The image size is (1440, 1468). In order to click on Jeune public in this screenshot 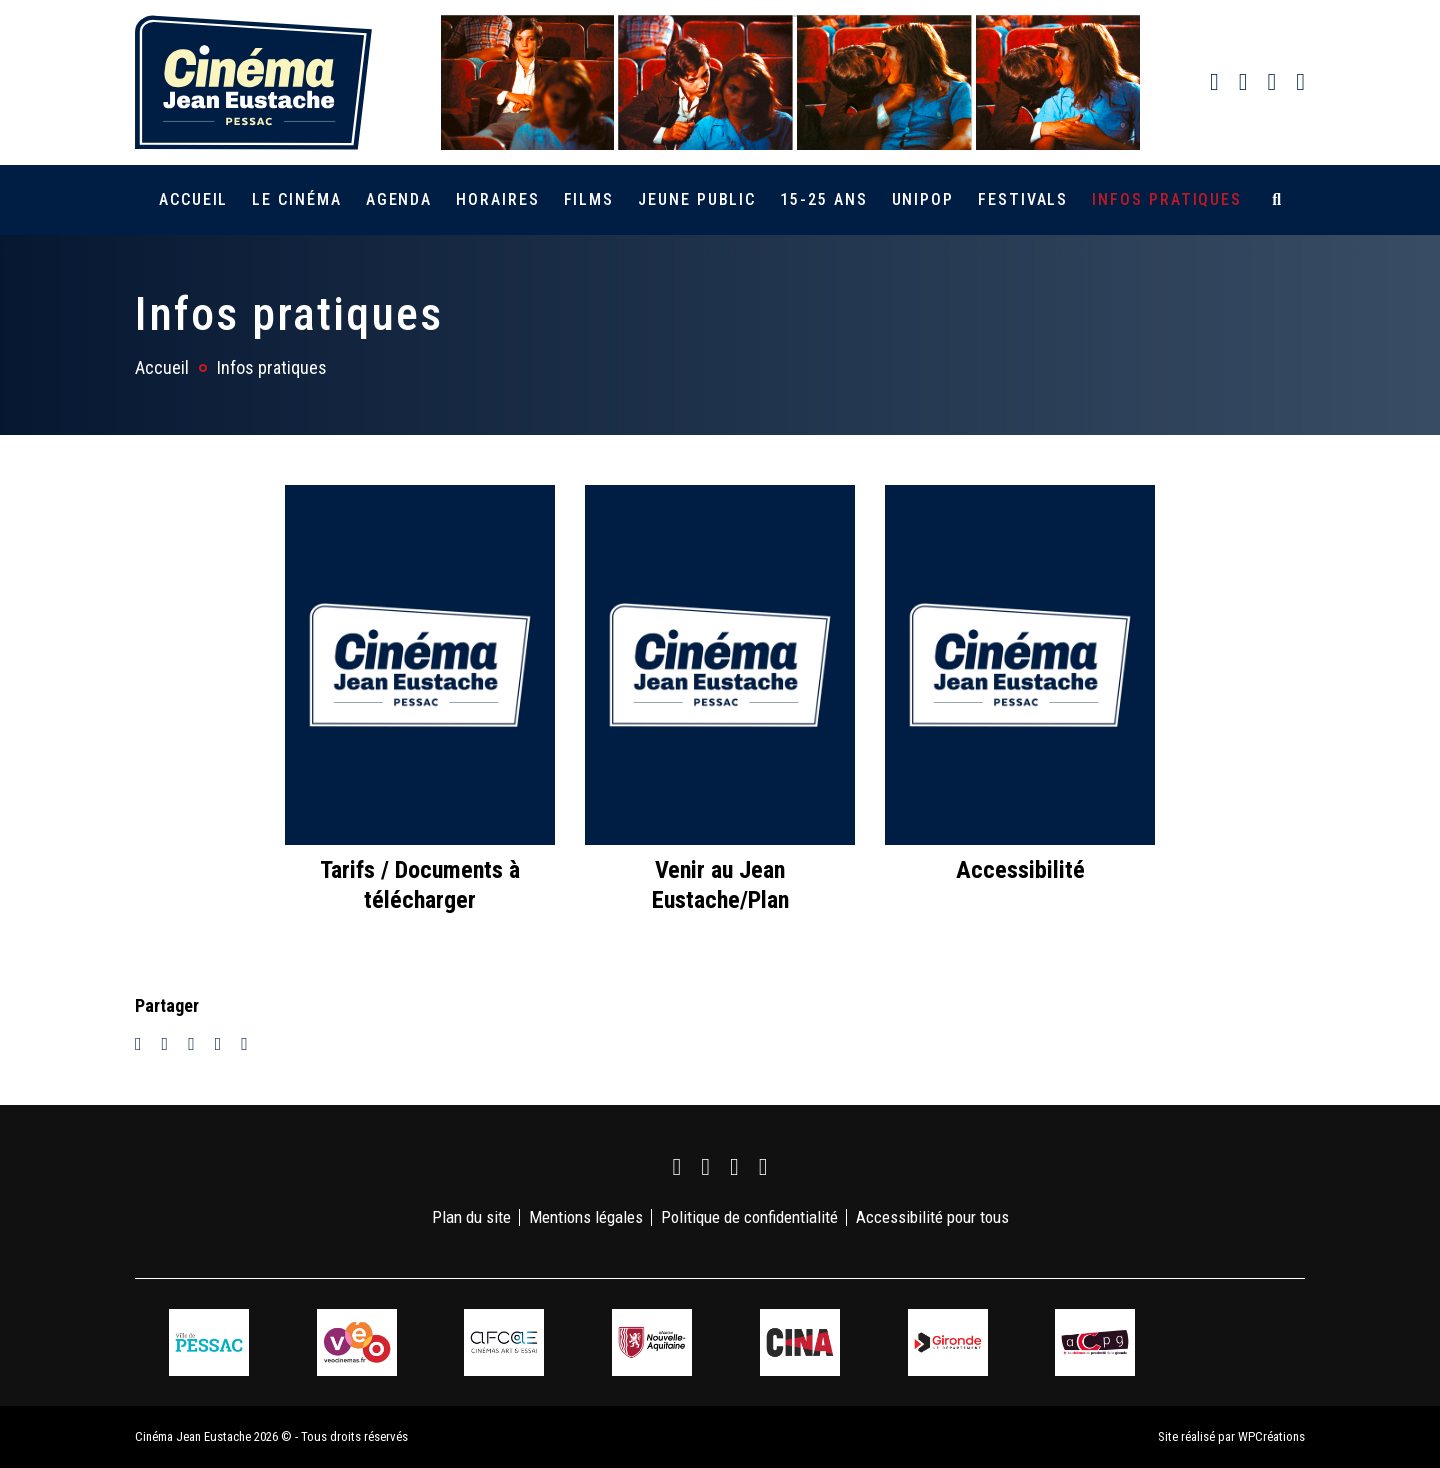, I will do `click(697, 199)`.